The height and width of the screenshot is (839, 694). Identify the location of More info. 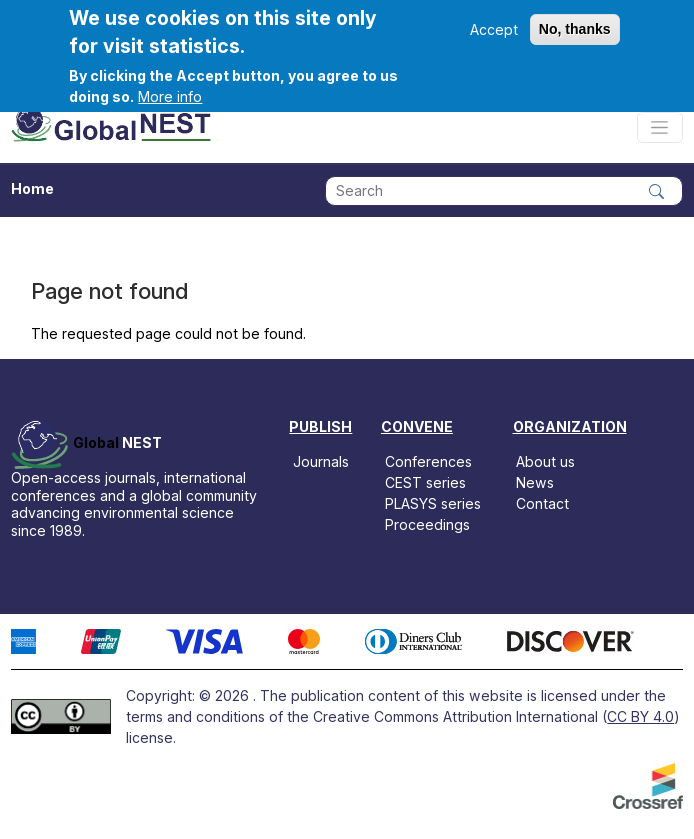
(170, 96).